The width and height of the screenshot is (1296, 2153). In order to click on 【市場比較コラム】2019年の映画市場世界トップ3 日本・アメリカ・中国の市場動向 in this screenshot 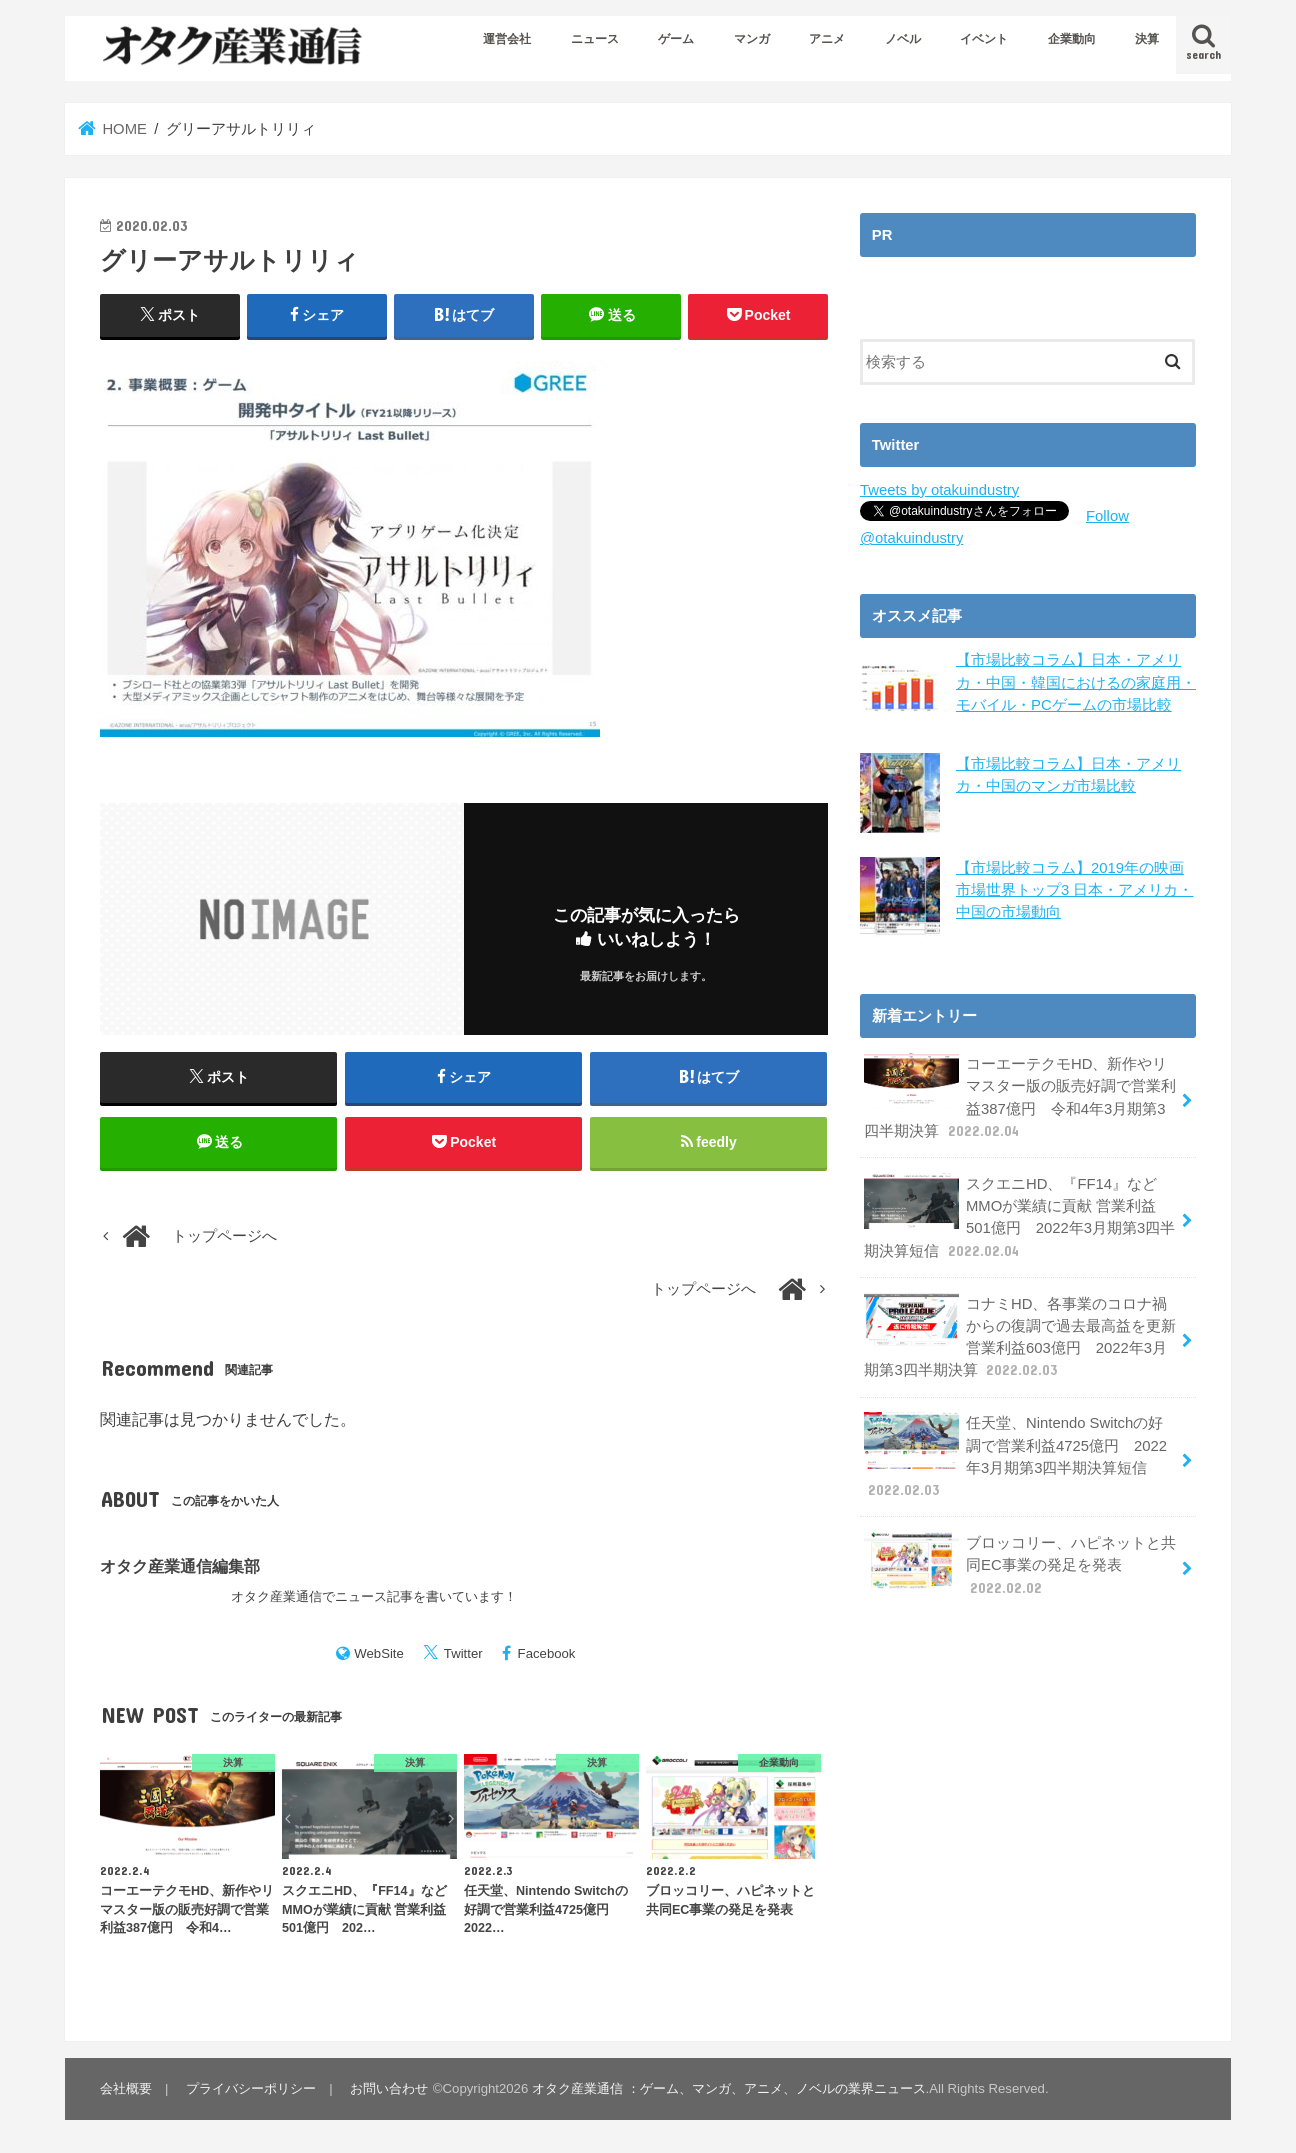, I will do `click(1074, 888)`.